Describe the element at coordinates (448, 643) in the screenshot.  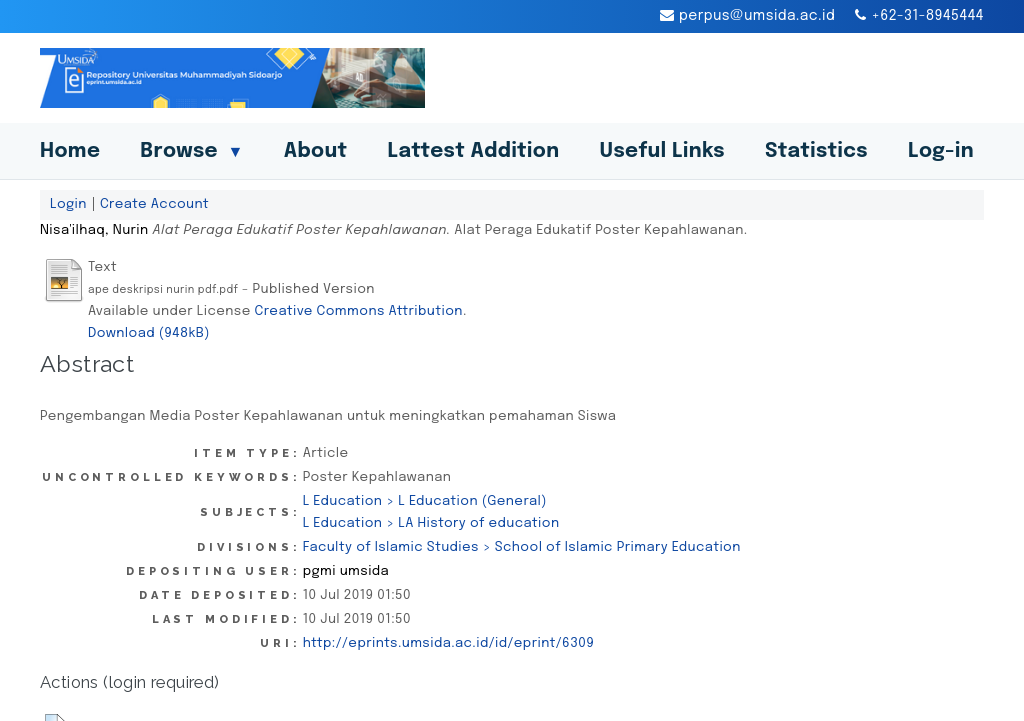
I see `http://eprints.umsida.ac.id/id/eprint/6309` at that location.